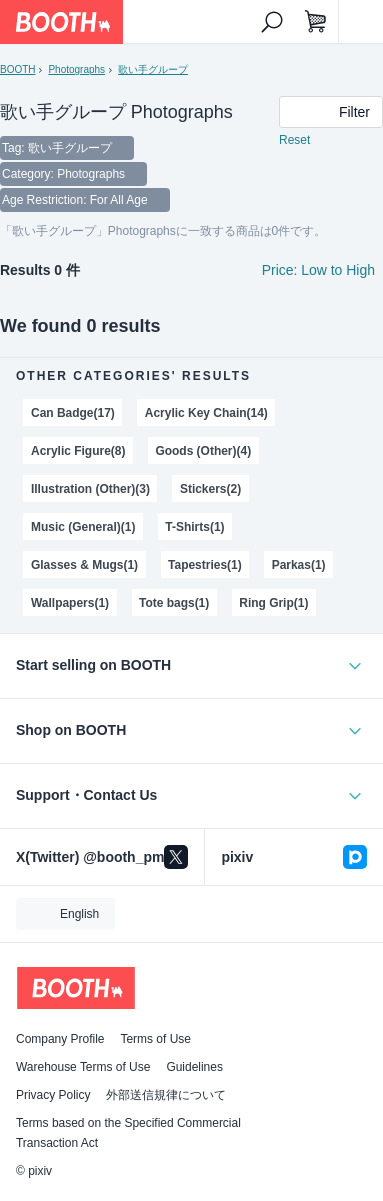 The image size is (383, 1201). What do you see at coordinates (205, 565) in the screenshot?
I see `Tapestries(1)` at bounding box center [205, 565].